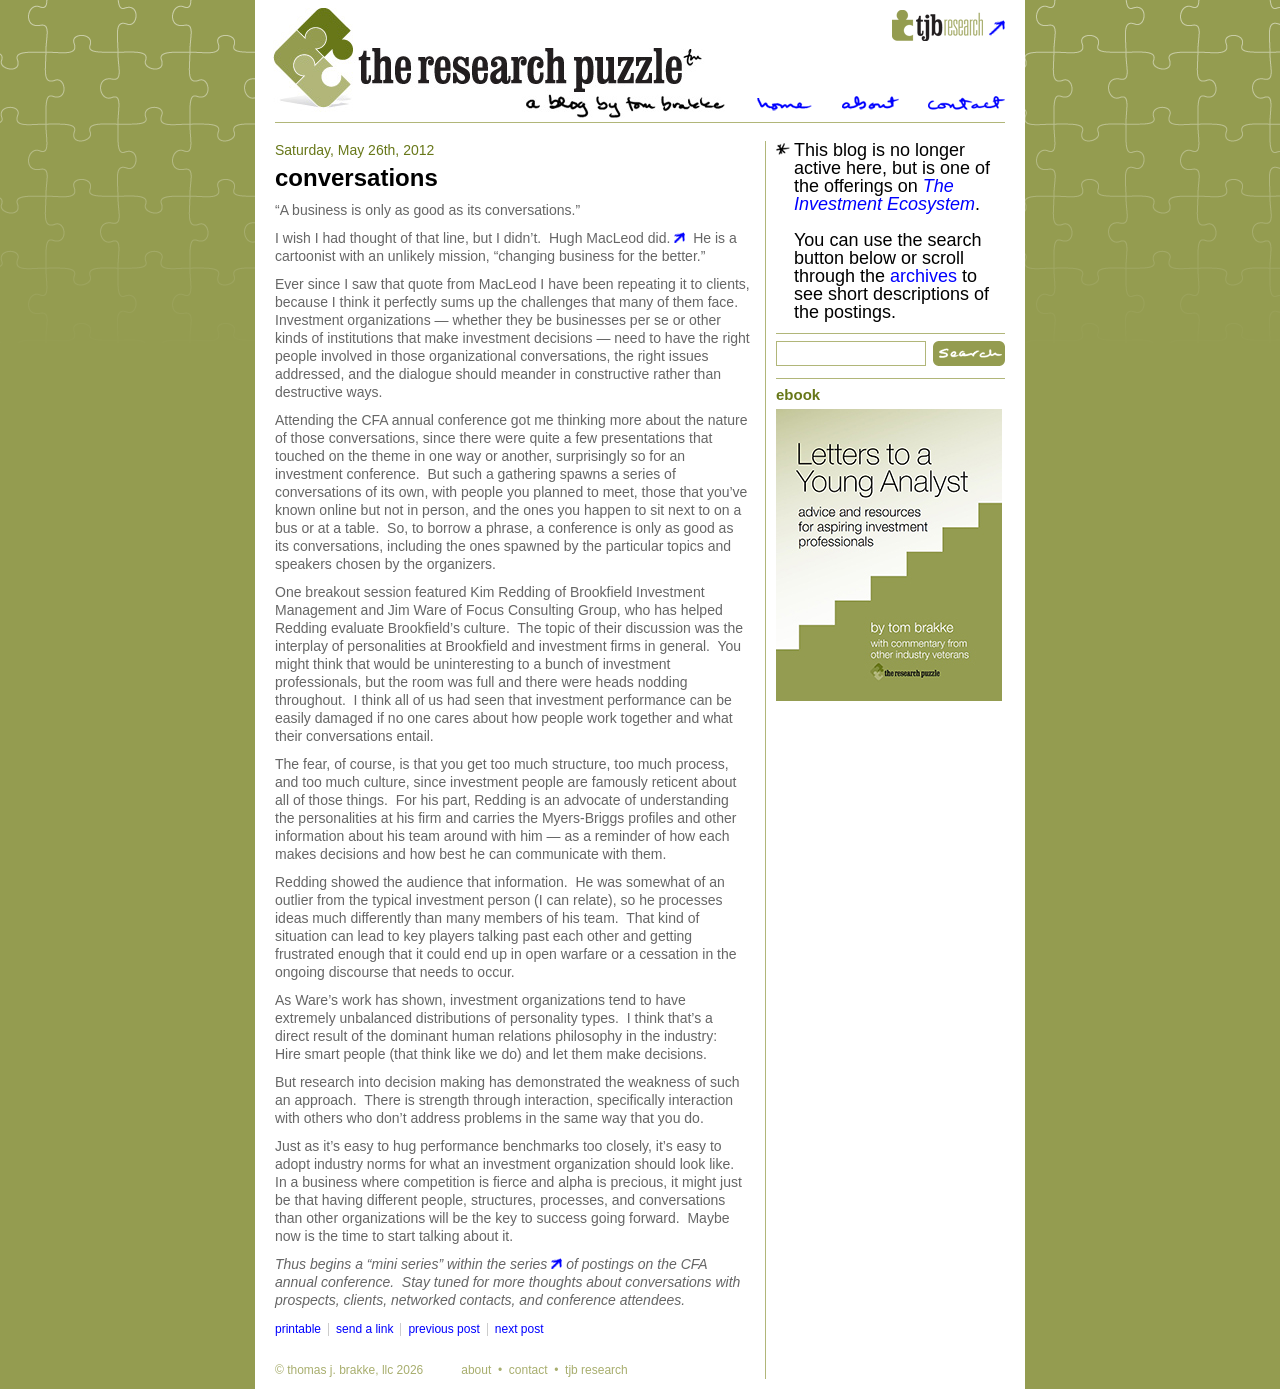 Image resolution: width=1280 pixels, height=1389 pixels. I want to click on printable, so click(298, 1329).